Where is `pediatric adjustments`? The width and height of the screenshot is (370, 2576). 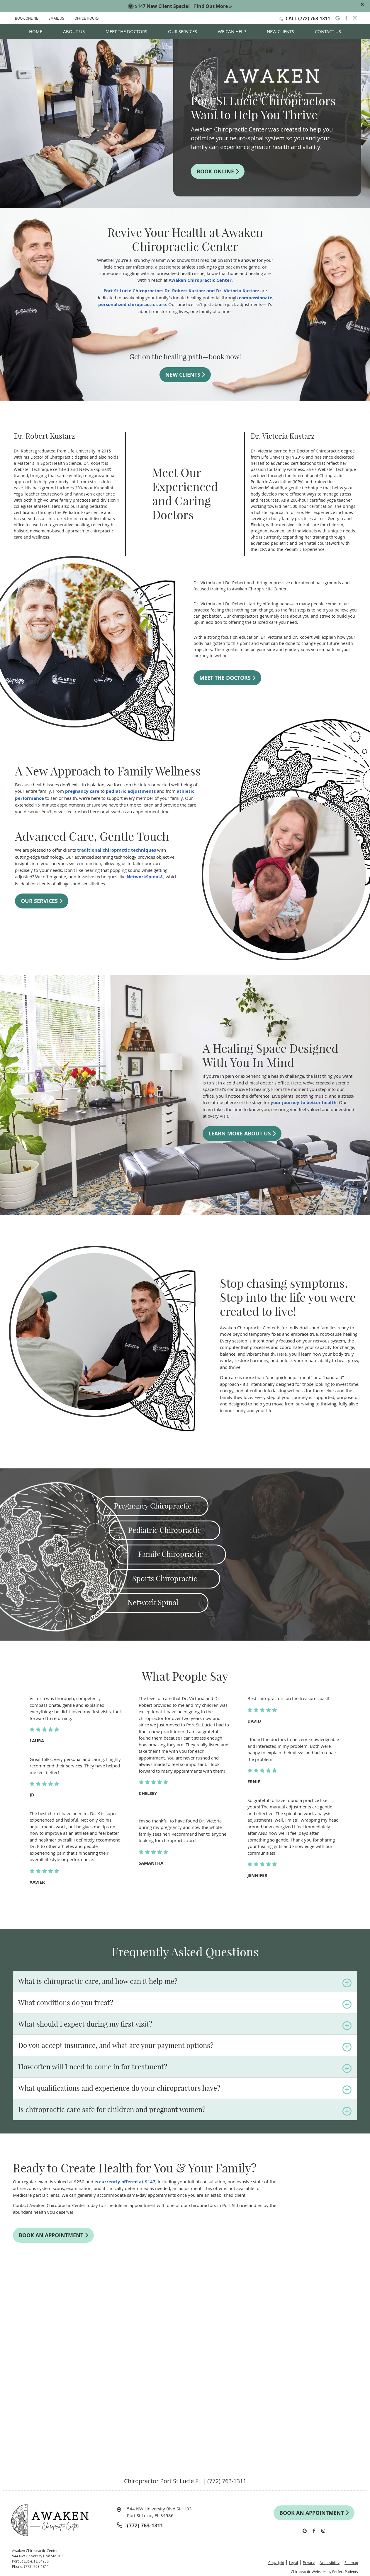
pediatric adjustments is located at coordinates (131, 791).